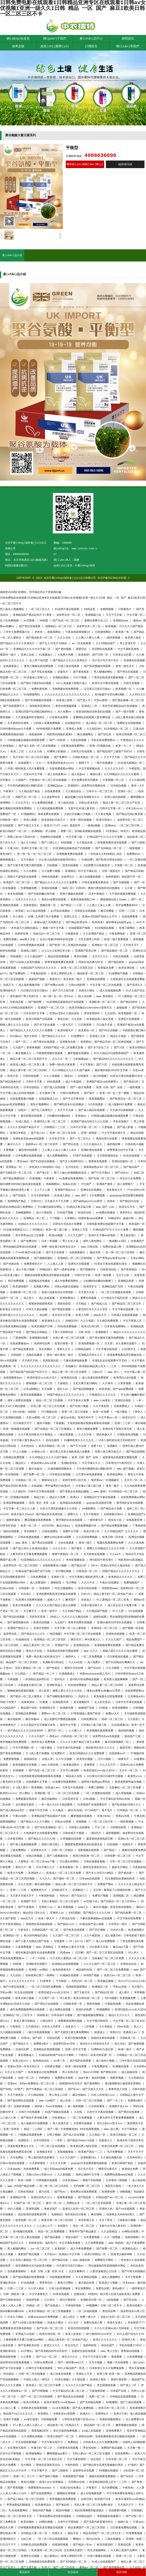  Describe the element at coordinates (97, 1611) in the screenshot. I see `久久精品国产电影` at that location.